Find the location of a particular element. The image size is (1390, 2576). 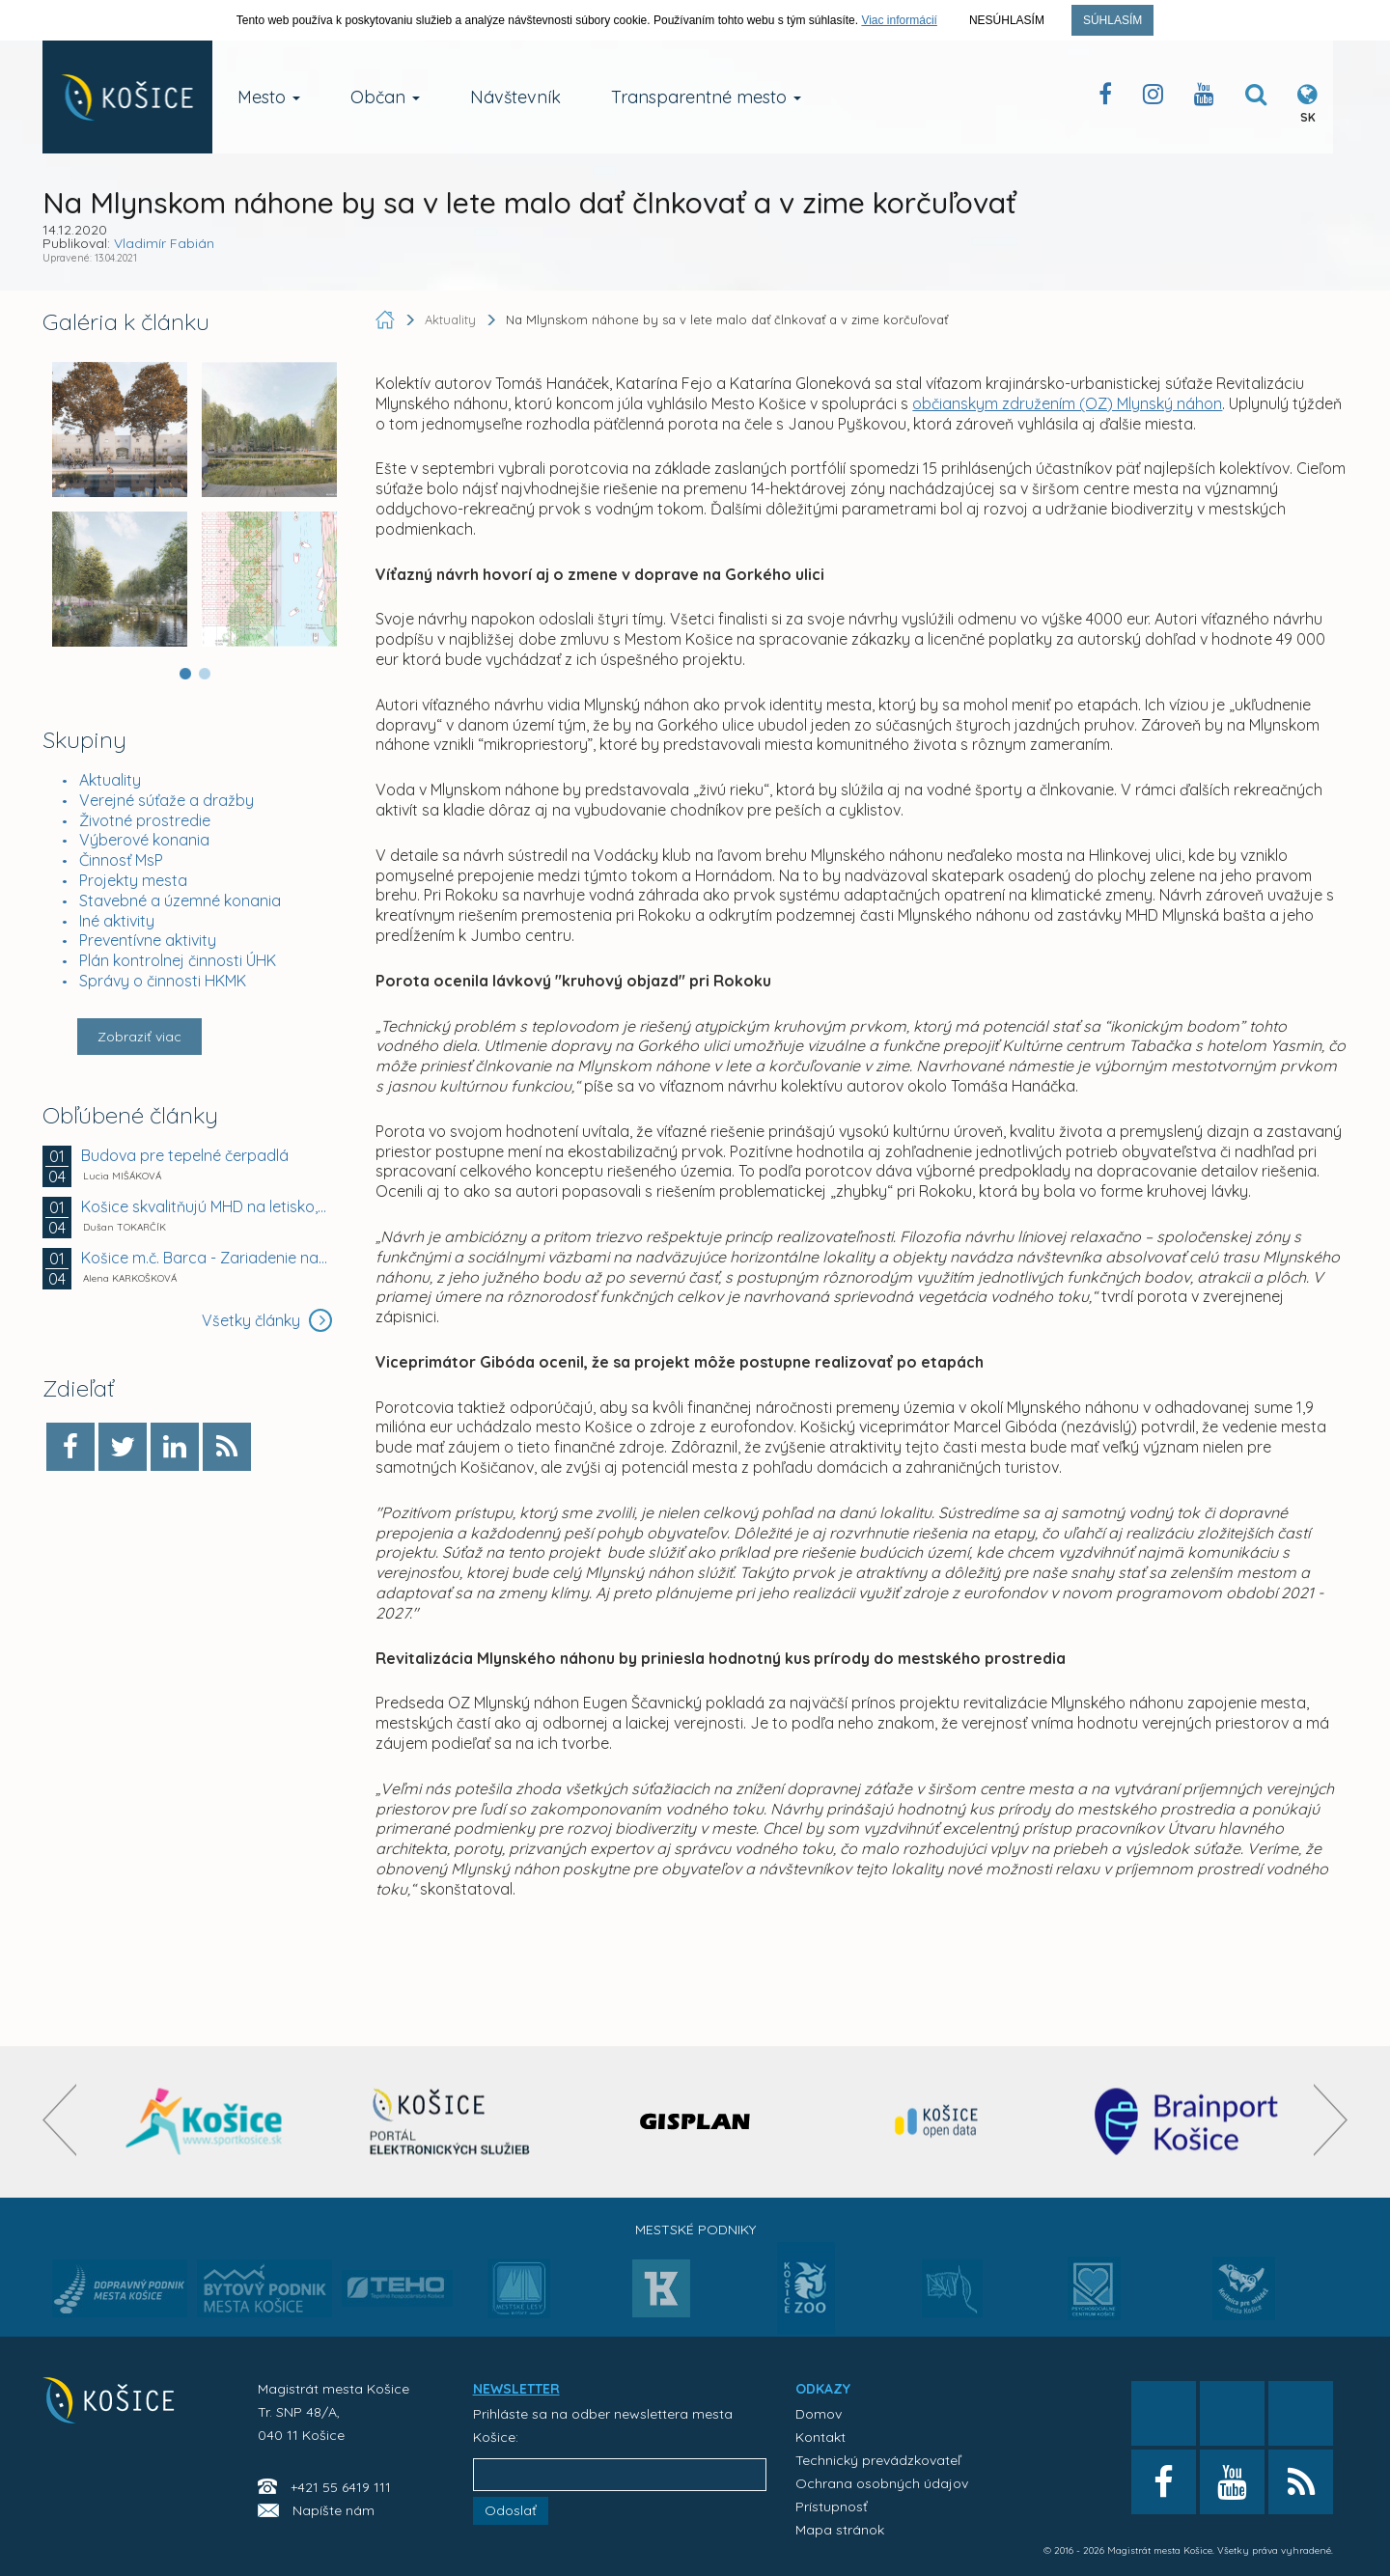

Budova pre tepelné čerpadlá is located at coordinates (185, 1155).